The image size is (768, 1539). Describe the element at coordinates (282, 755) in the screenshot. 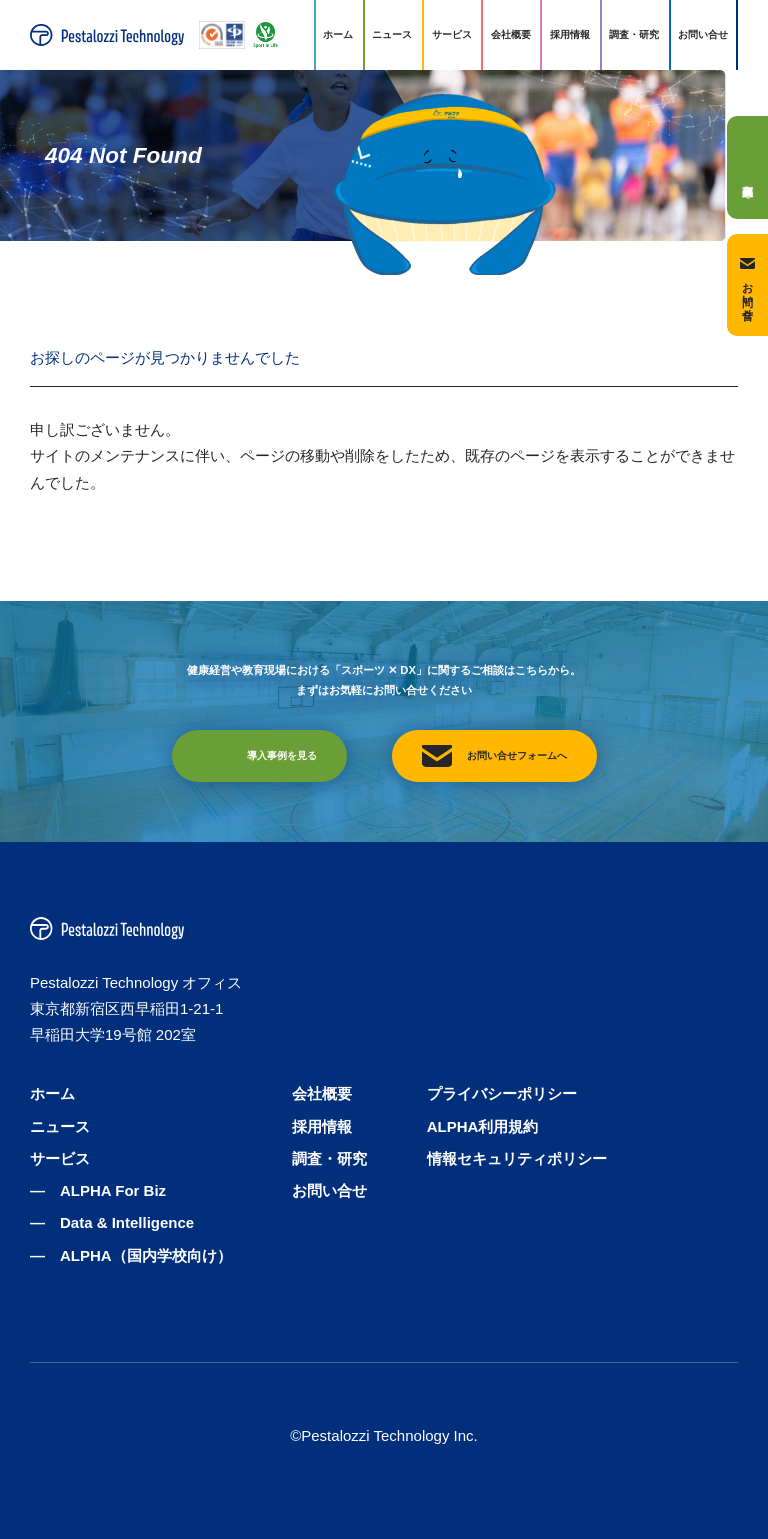

I see `導入事例を見る` at that location.